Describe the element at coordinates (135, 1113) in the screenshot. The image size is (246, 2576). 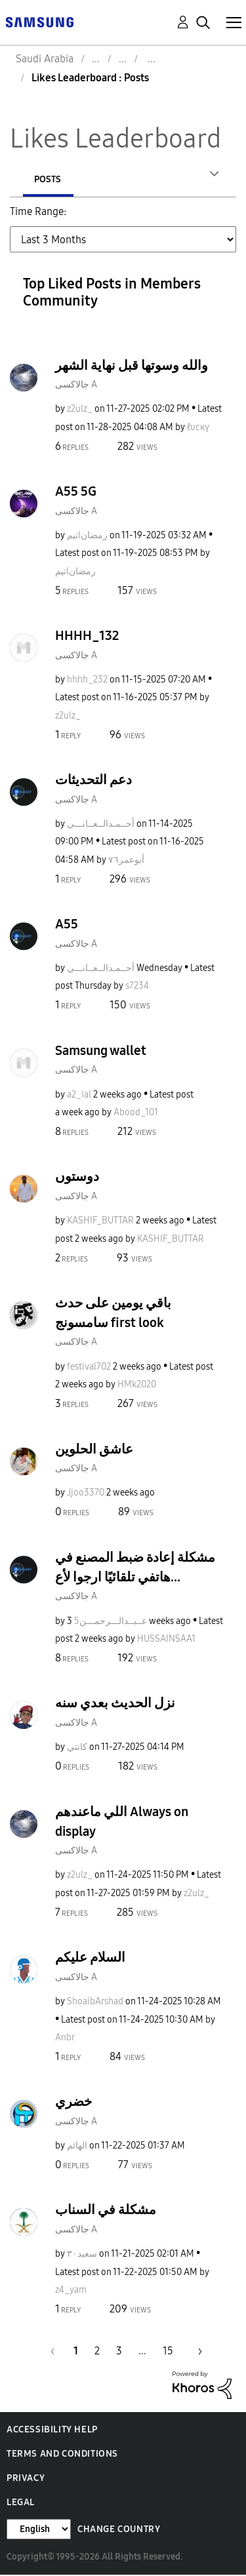
I see `[View Profile of Abood_101]` at that location.